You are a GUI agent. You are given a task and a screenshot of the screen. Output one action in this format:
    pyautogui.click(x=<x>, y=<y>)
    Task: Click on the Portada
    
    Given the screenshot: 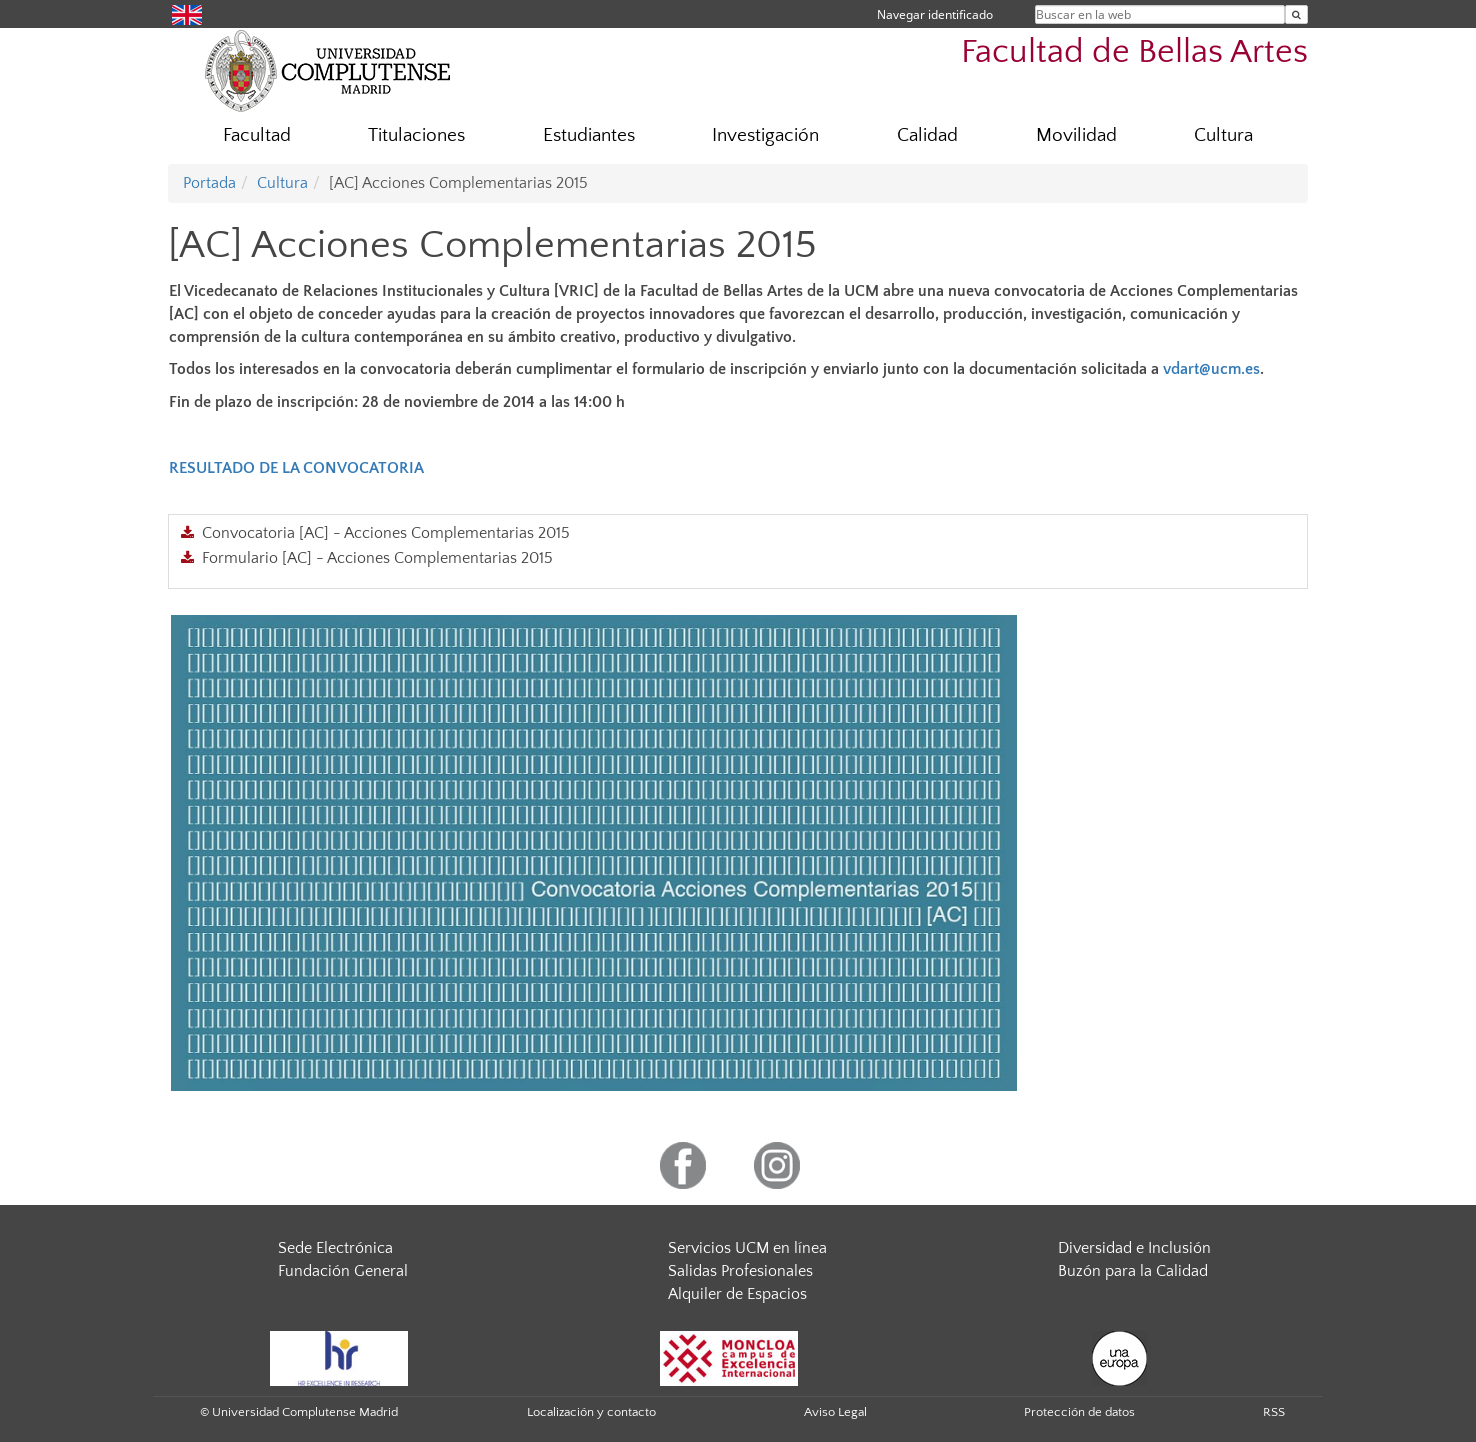 What is the action you would take?
    pyautogui.click(x=209, y=183)
    